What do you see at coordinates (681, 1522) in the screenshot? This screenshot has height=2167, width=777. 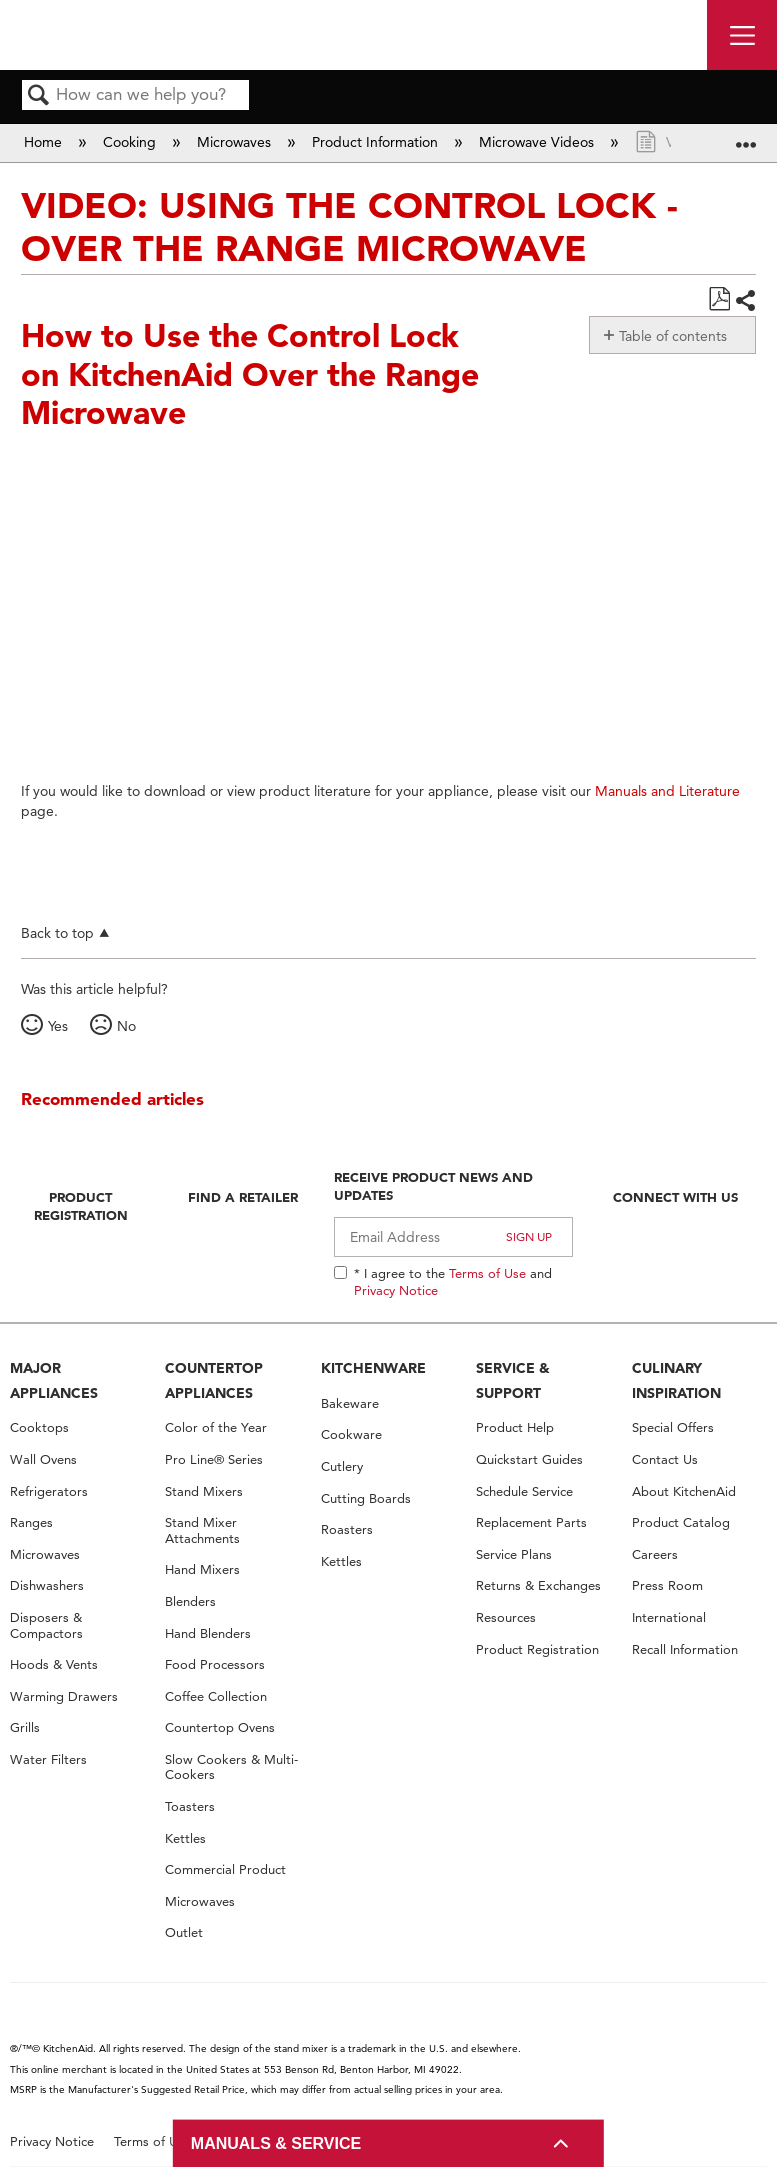 I see `Product Catalog` at bounding box center [681, 1522].